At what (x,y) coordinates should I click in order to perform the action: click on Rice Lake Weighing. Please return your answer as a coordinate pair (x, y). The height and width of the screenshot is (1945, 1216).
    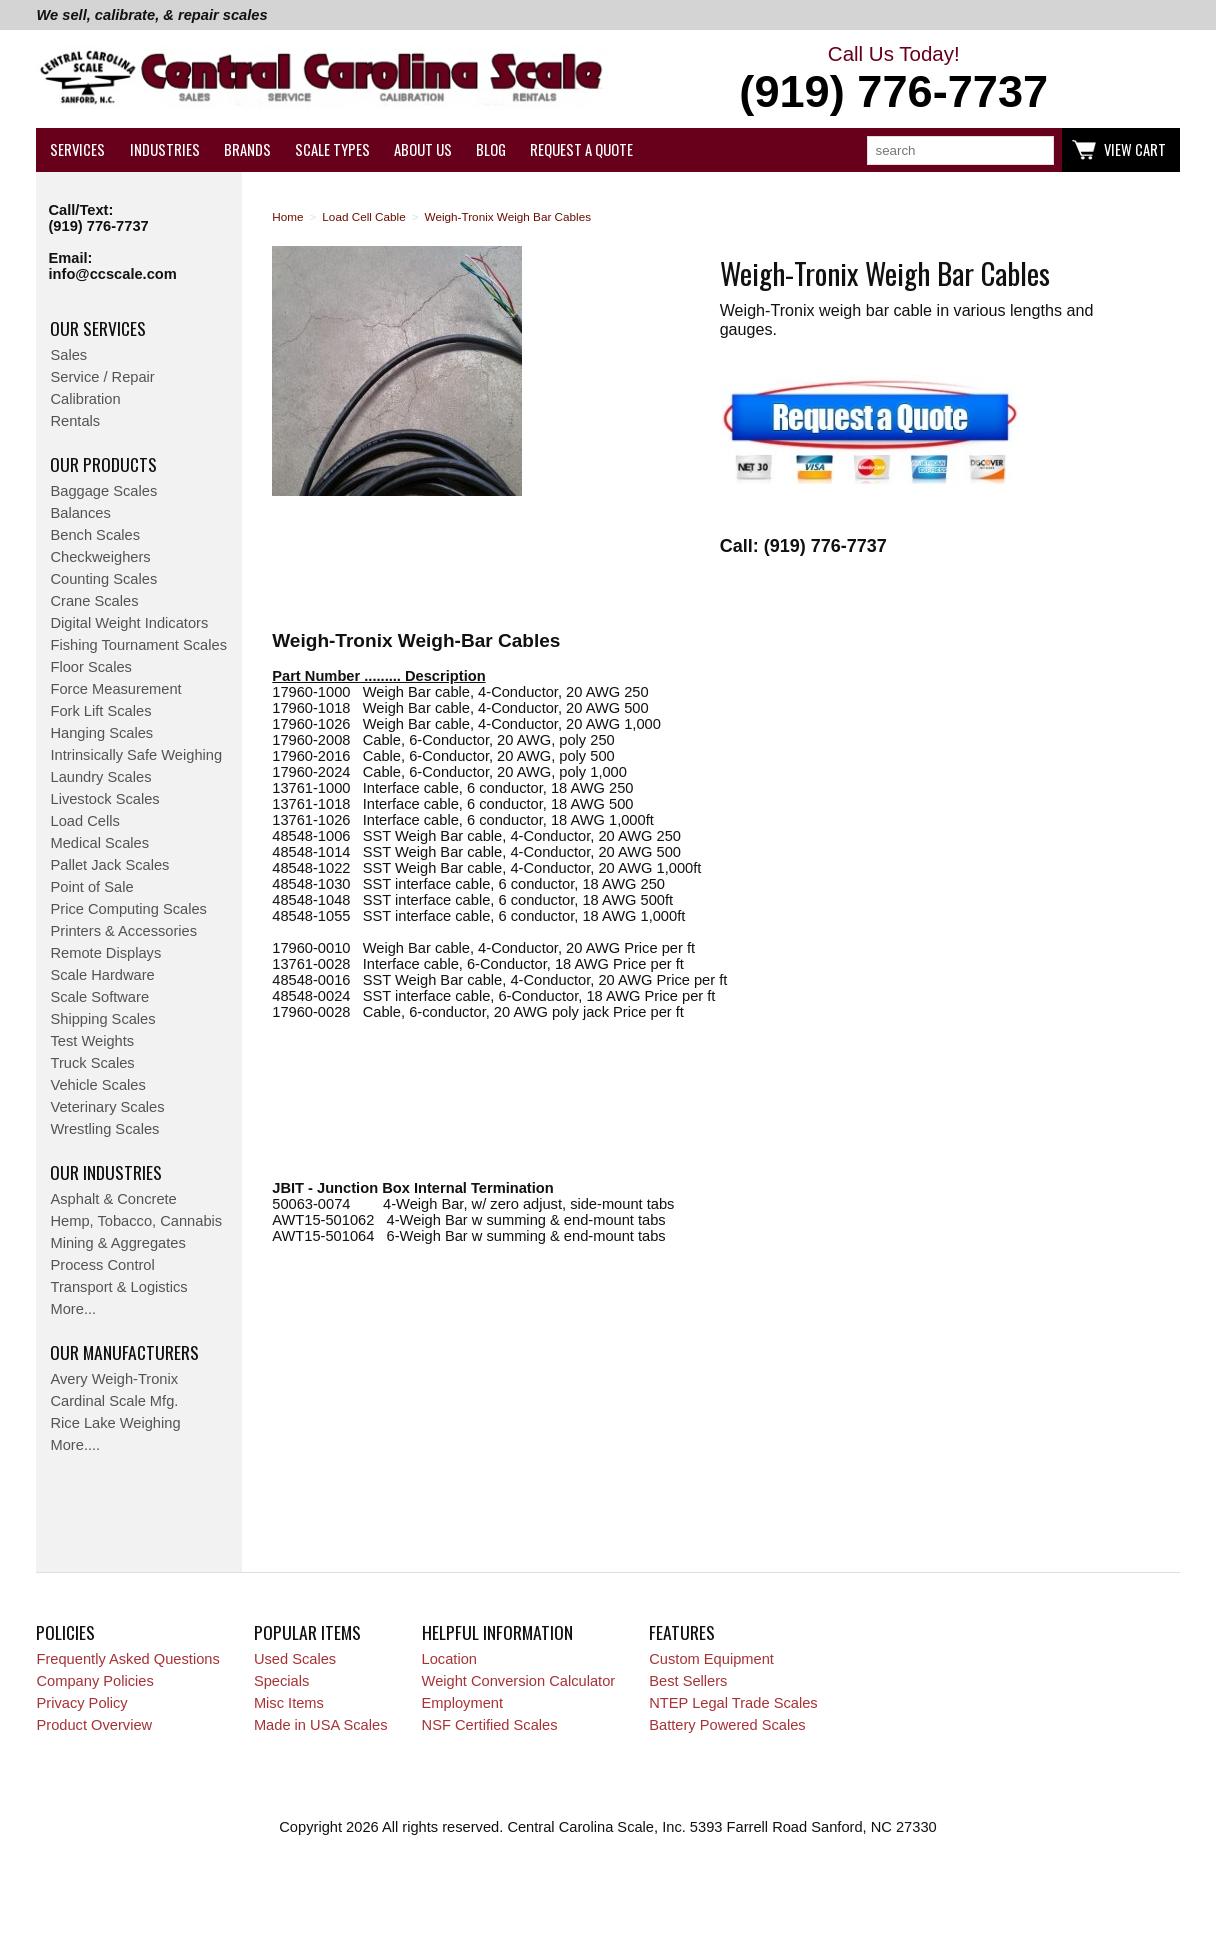
    Looking at the image, I should click on (115, 1423).